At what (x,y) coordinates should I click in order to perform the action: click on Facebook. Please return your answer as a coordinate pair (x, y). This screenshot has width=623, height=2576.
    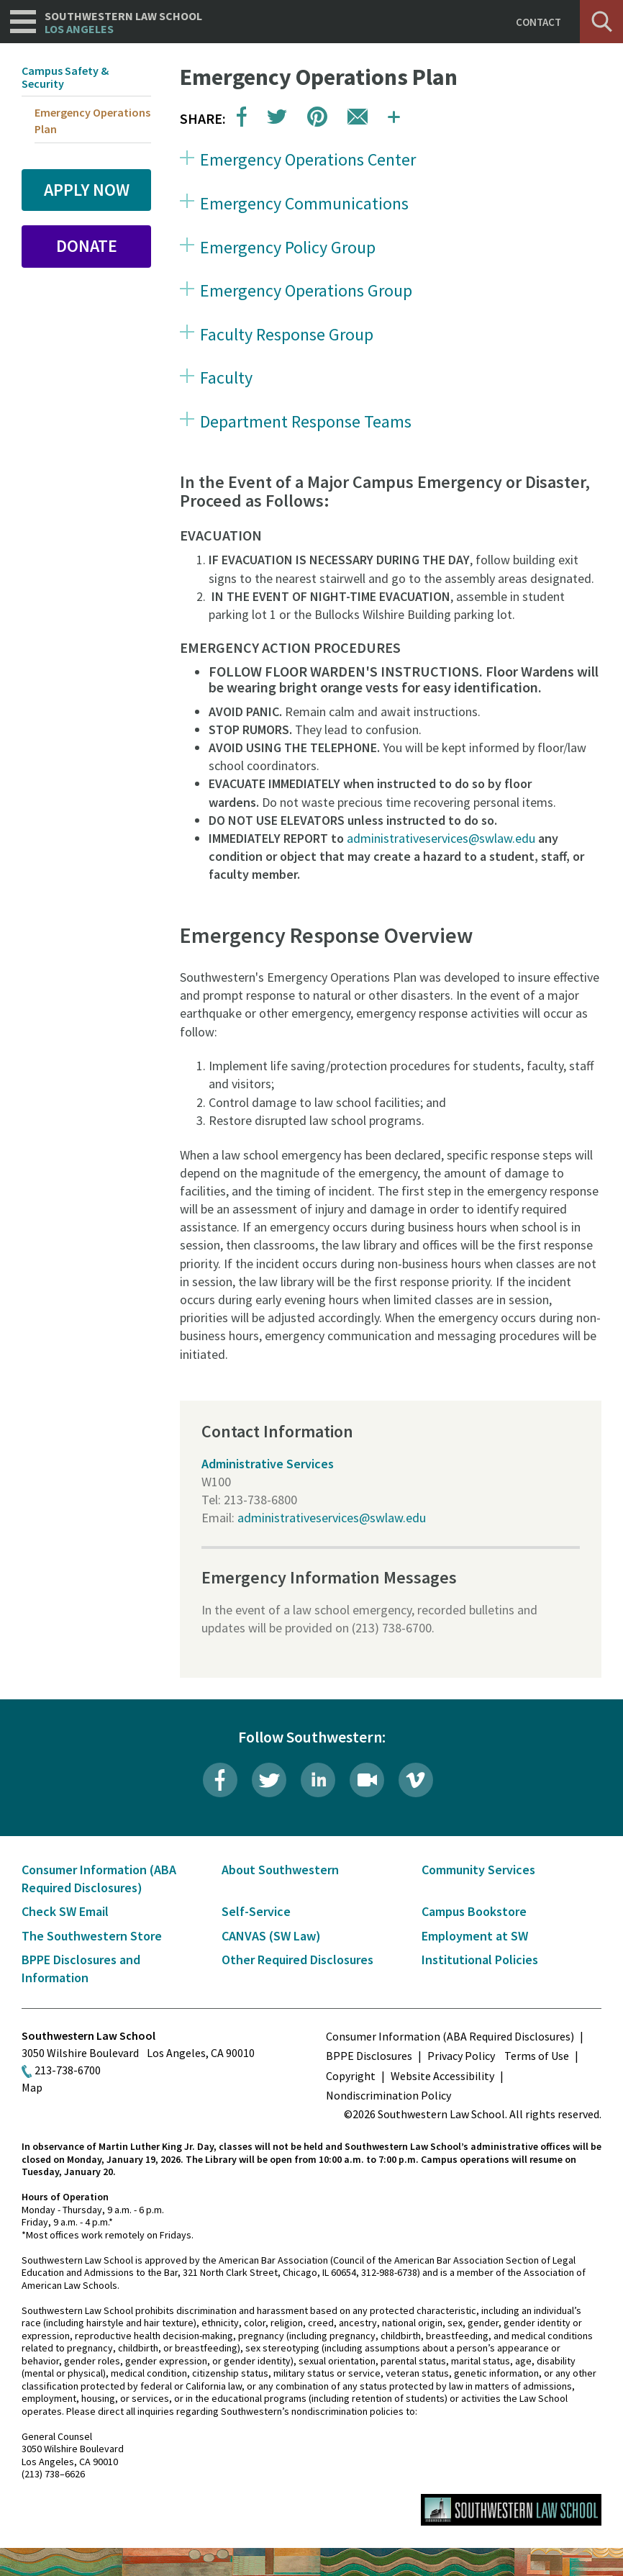
    Looking at the image, I should click on (220, 1780).